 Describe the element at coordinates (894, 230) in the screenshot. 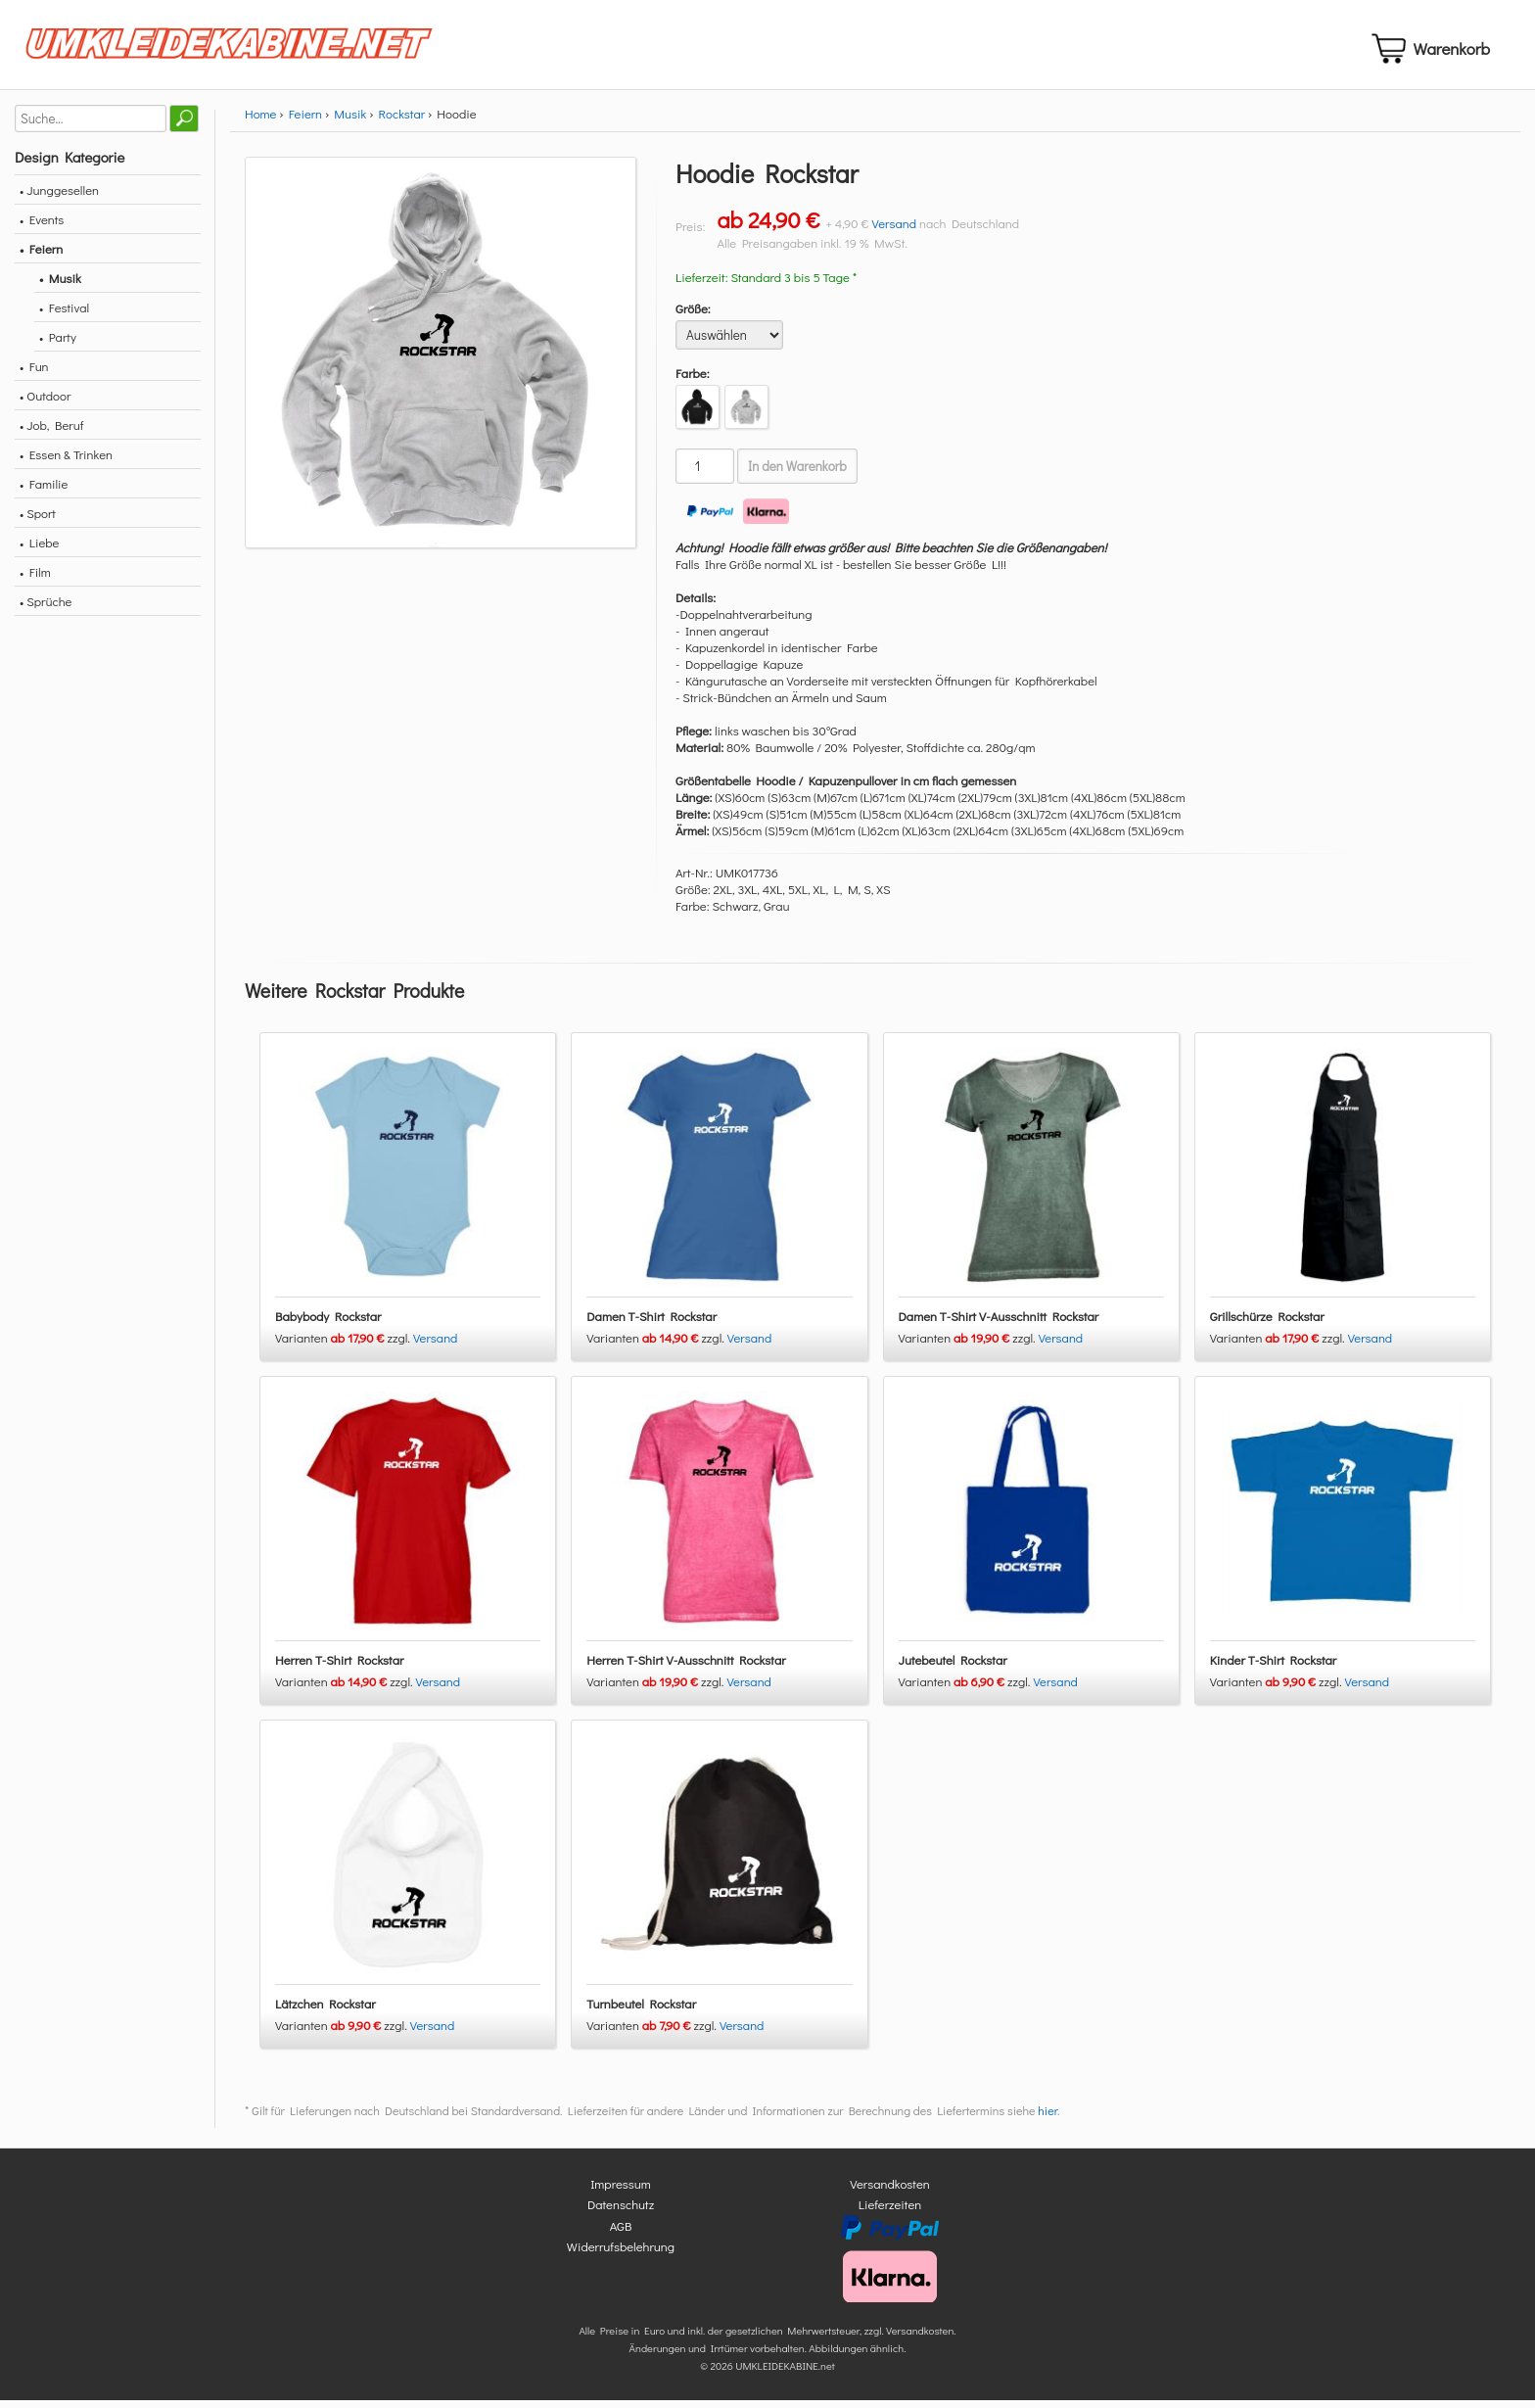

I see `Versand` at that location.